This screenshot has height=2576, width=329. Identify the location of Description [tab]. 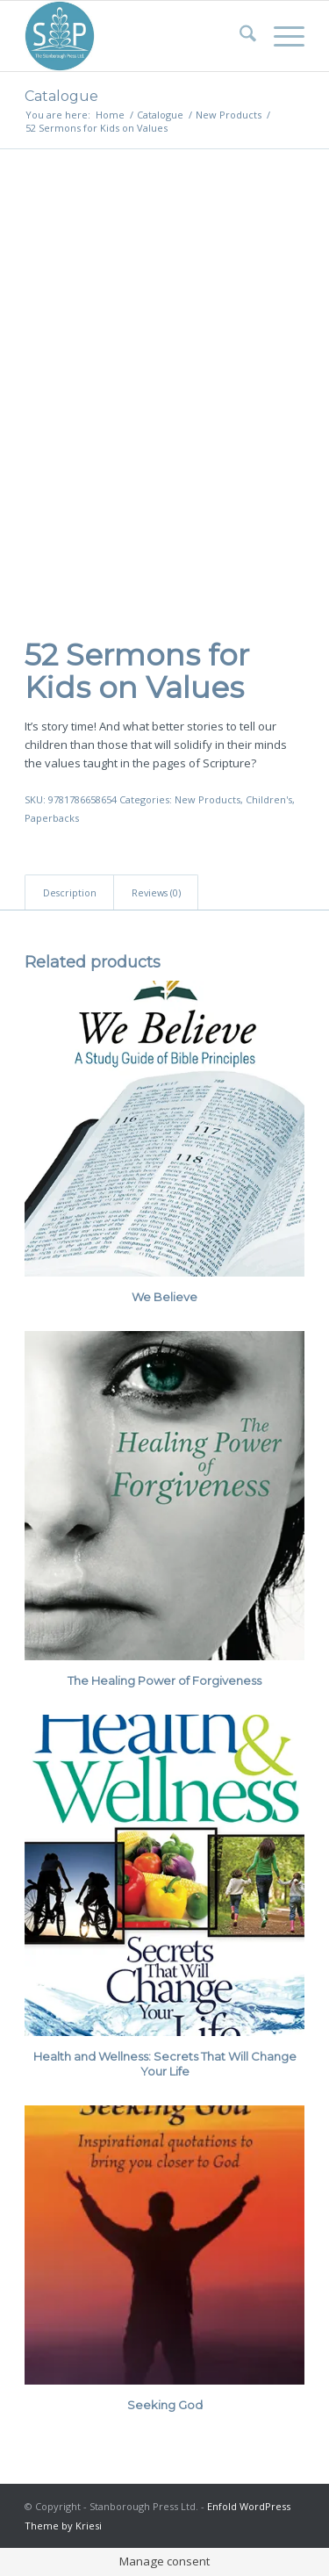
(70, 892).